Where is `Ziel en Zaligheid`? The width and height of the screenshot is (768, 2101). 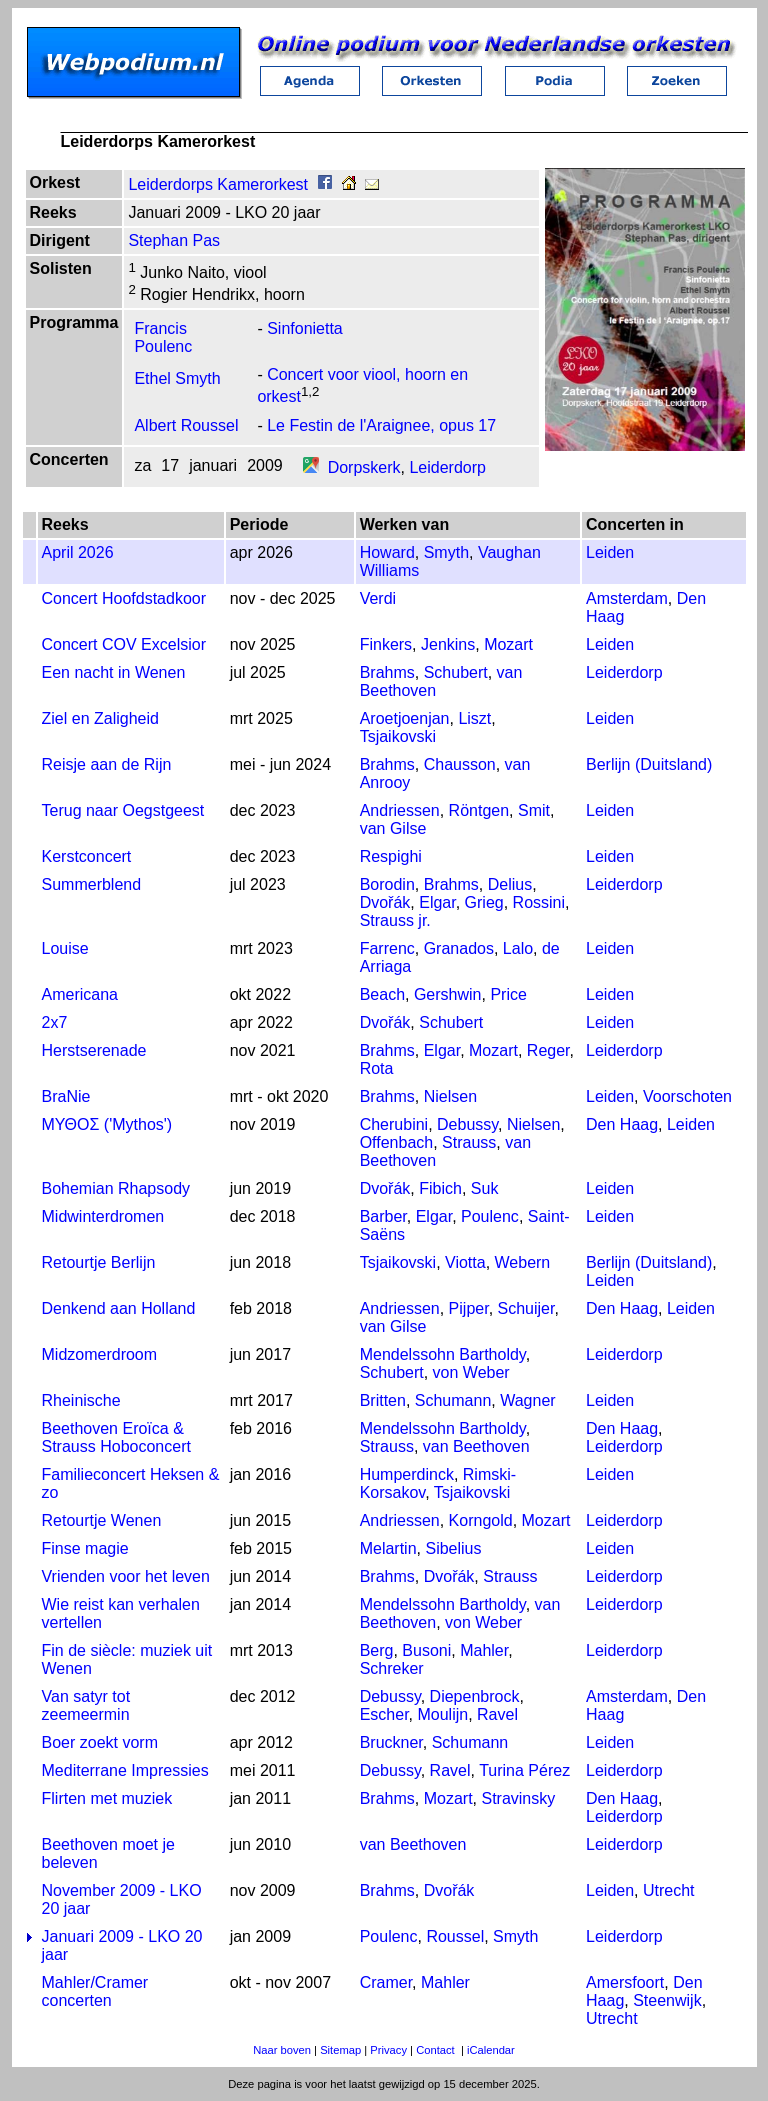
Ziel en Zaligheid is located at coordinates (100, 718).